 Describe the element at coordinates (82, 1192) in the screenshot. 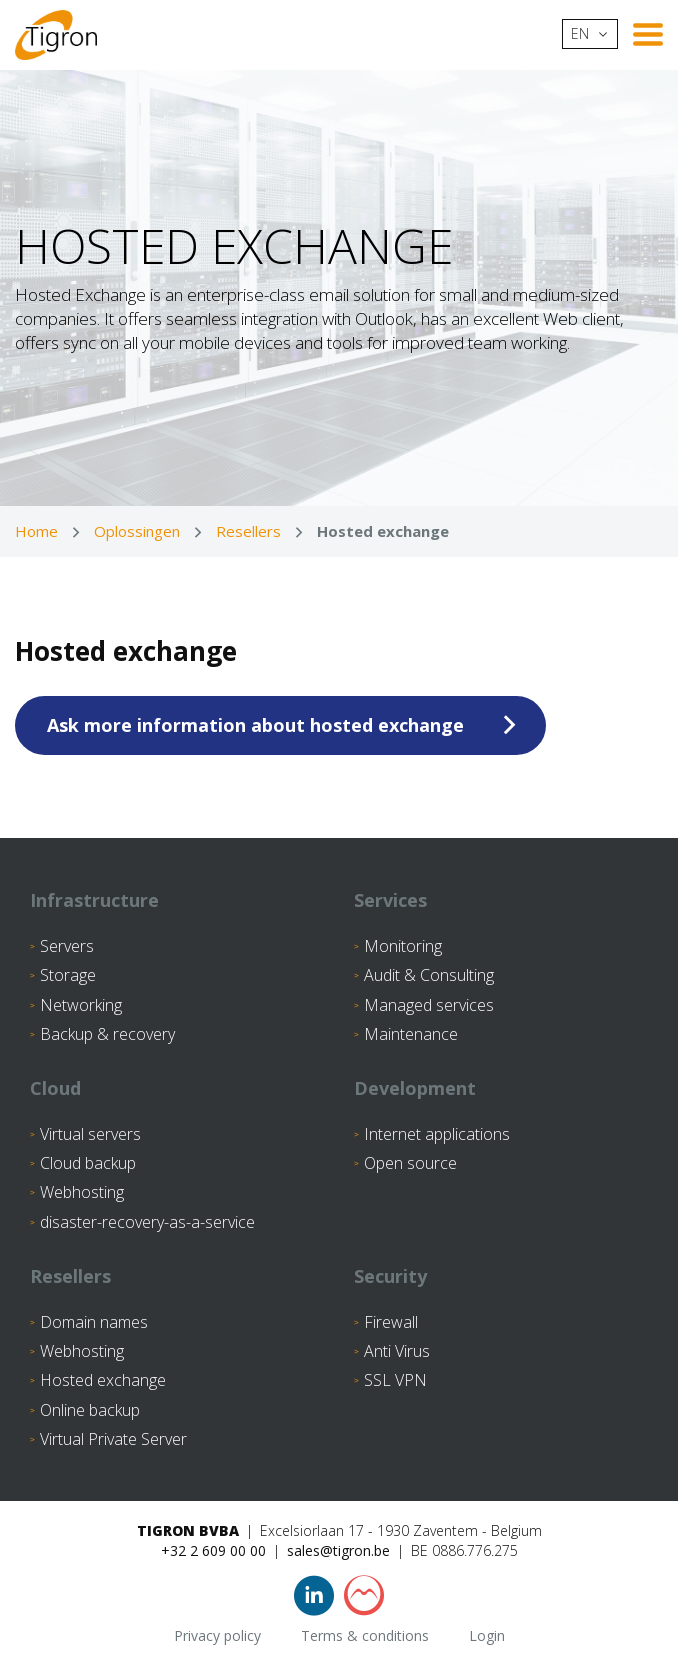

I see `Webhosting` at that location.